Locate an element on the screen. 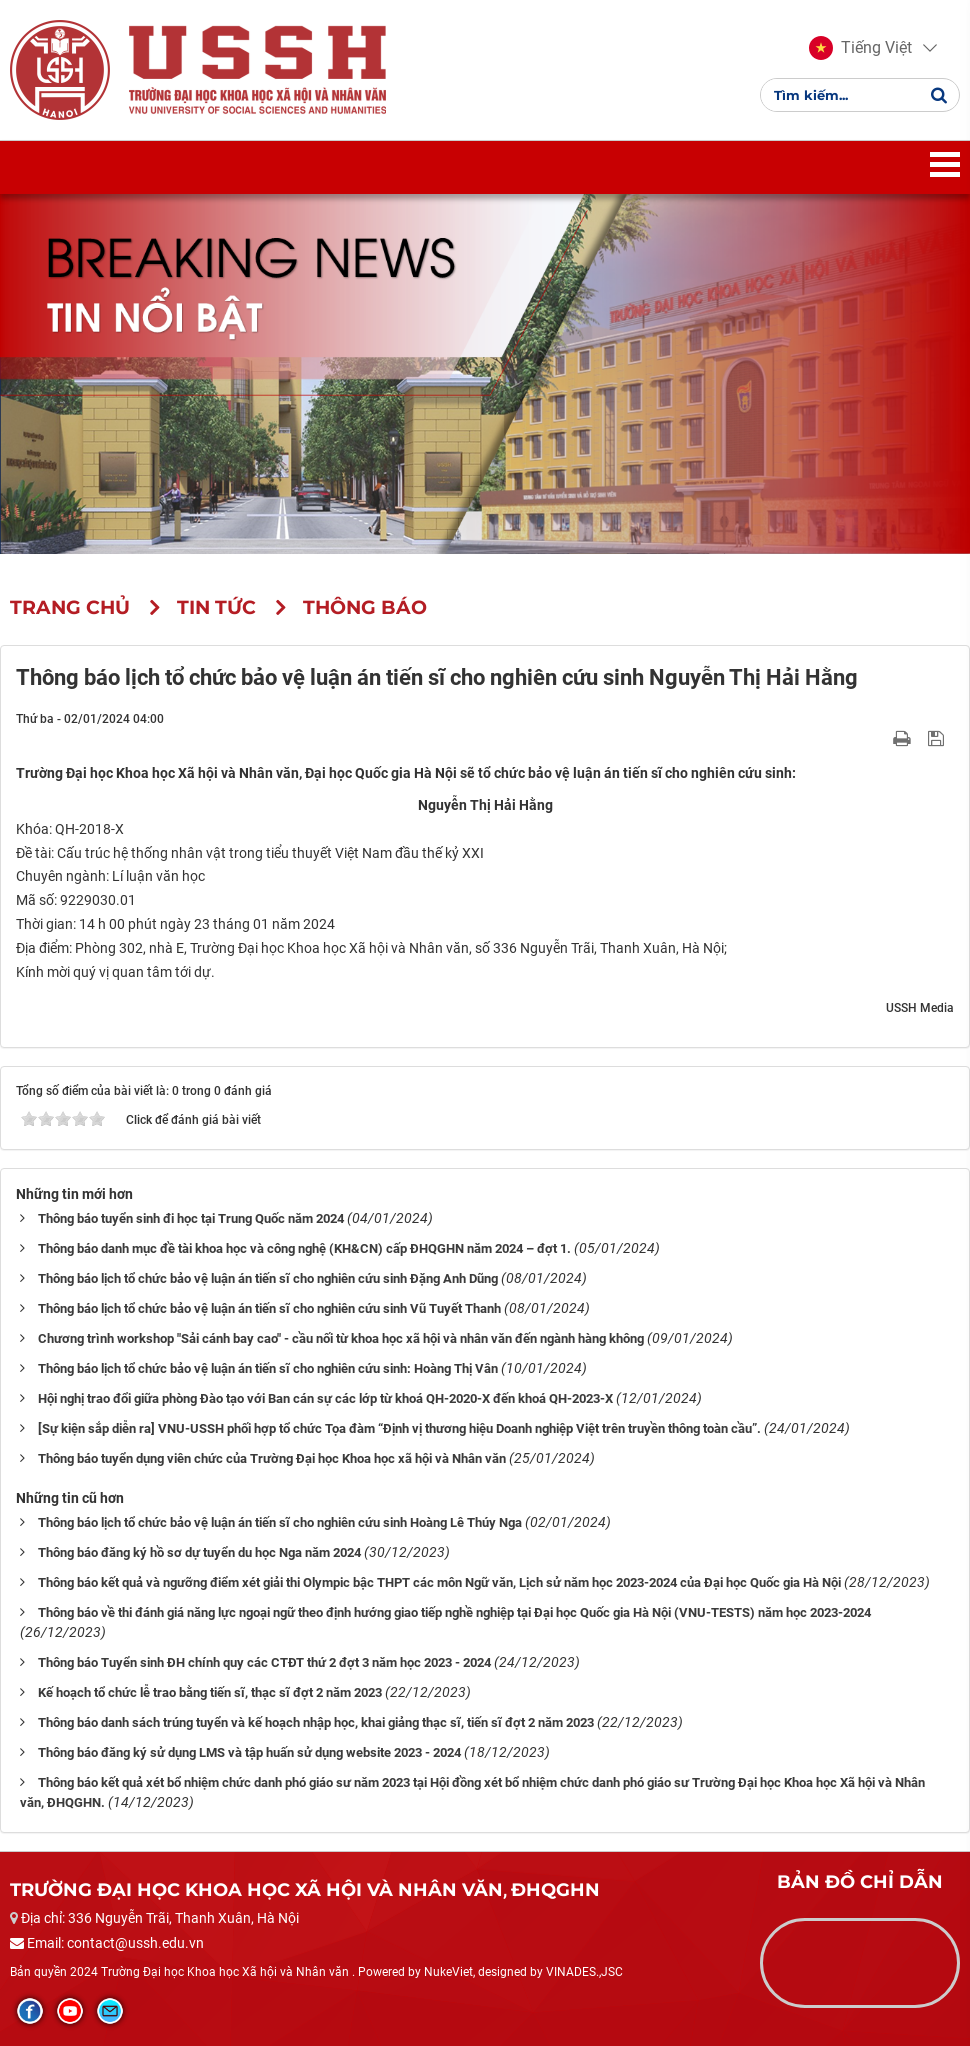  Thông báo lịch tổ chức bảo vệ luận án tiến sĩ cho nghiên cứu sinh Hoàng Lê Thúy Nga is located at coordinates (280, 1522).